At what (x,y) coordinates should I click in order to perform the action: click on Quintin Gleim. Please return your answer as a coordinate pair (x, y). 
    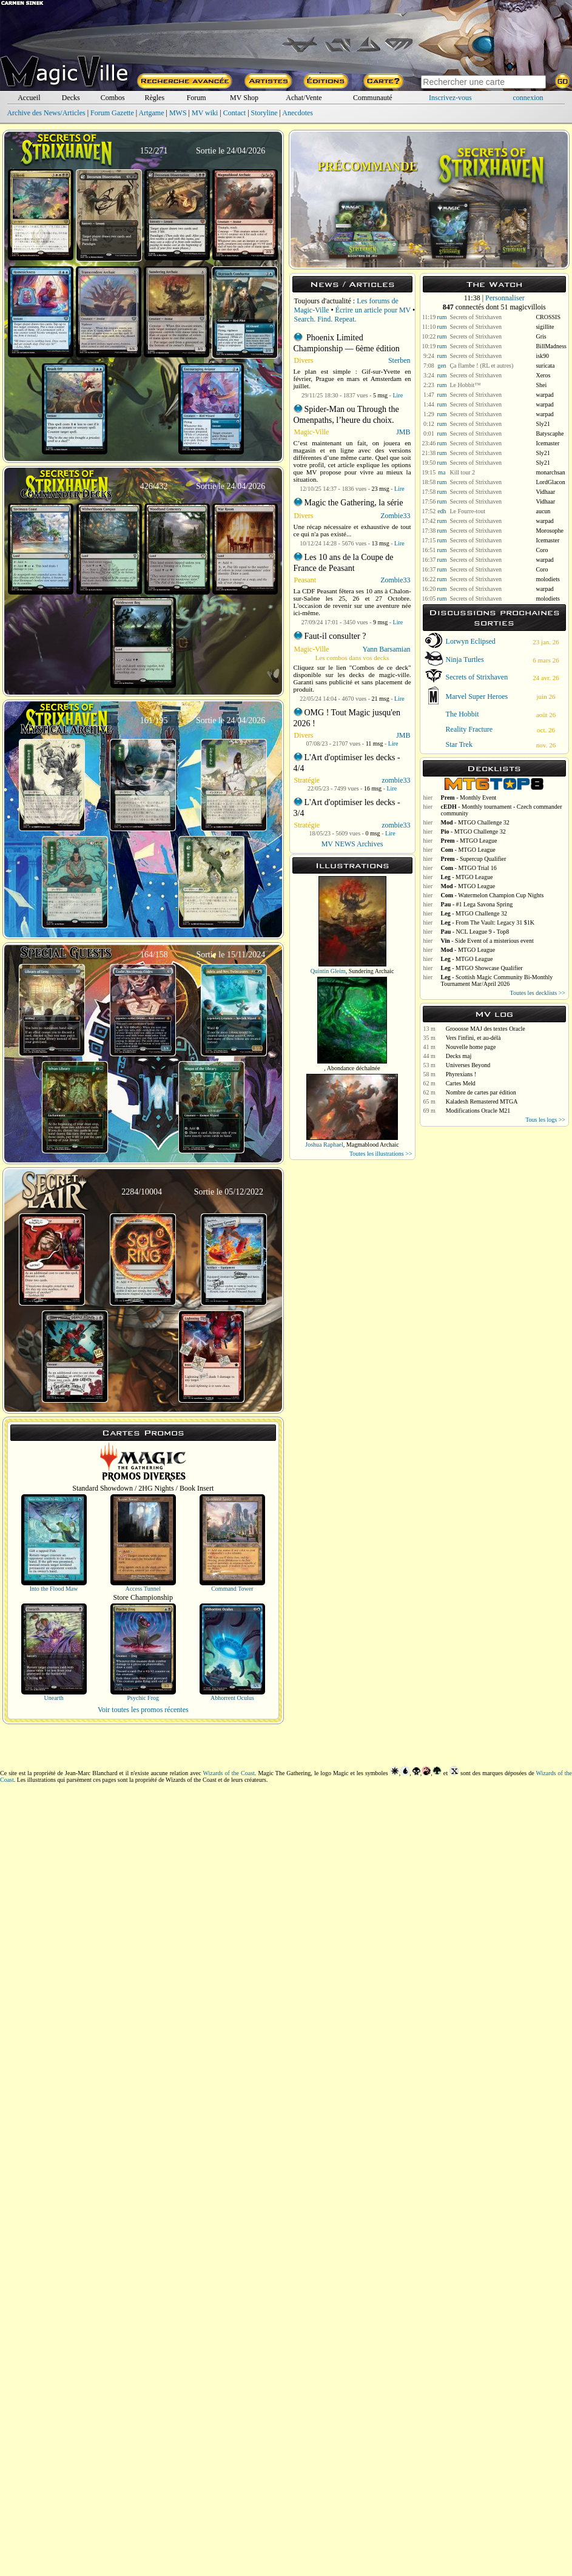
    Looking at the image, I should click on (328, 971).